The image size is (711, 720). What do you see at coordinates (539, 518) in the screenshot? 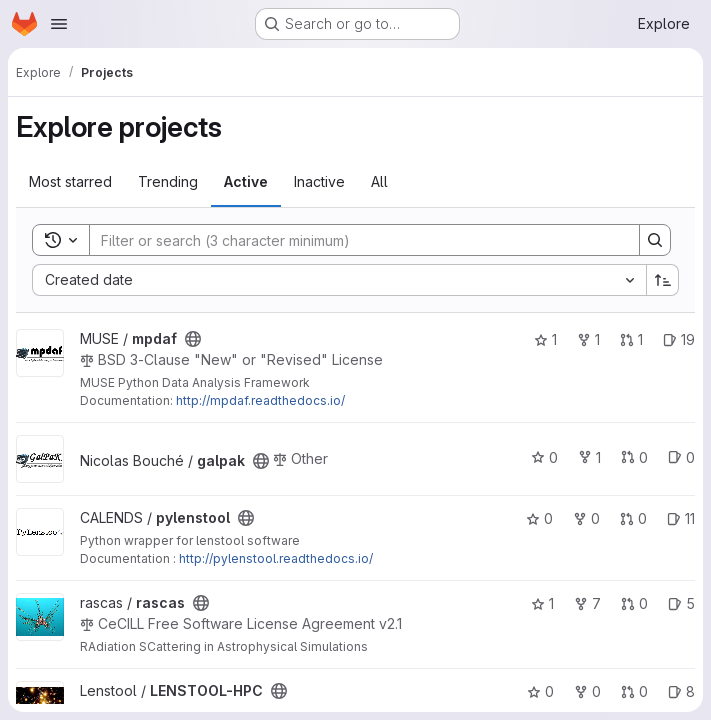
I see `0 [pylenstool has 0 stars]` at bounding box center [539, 518].